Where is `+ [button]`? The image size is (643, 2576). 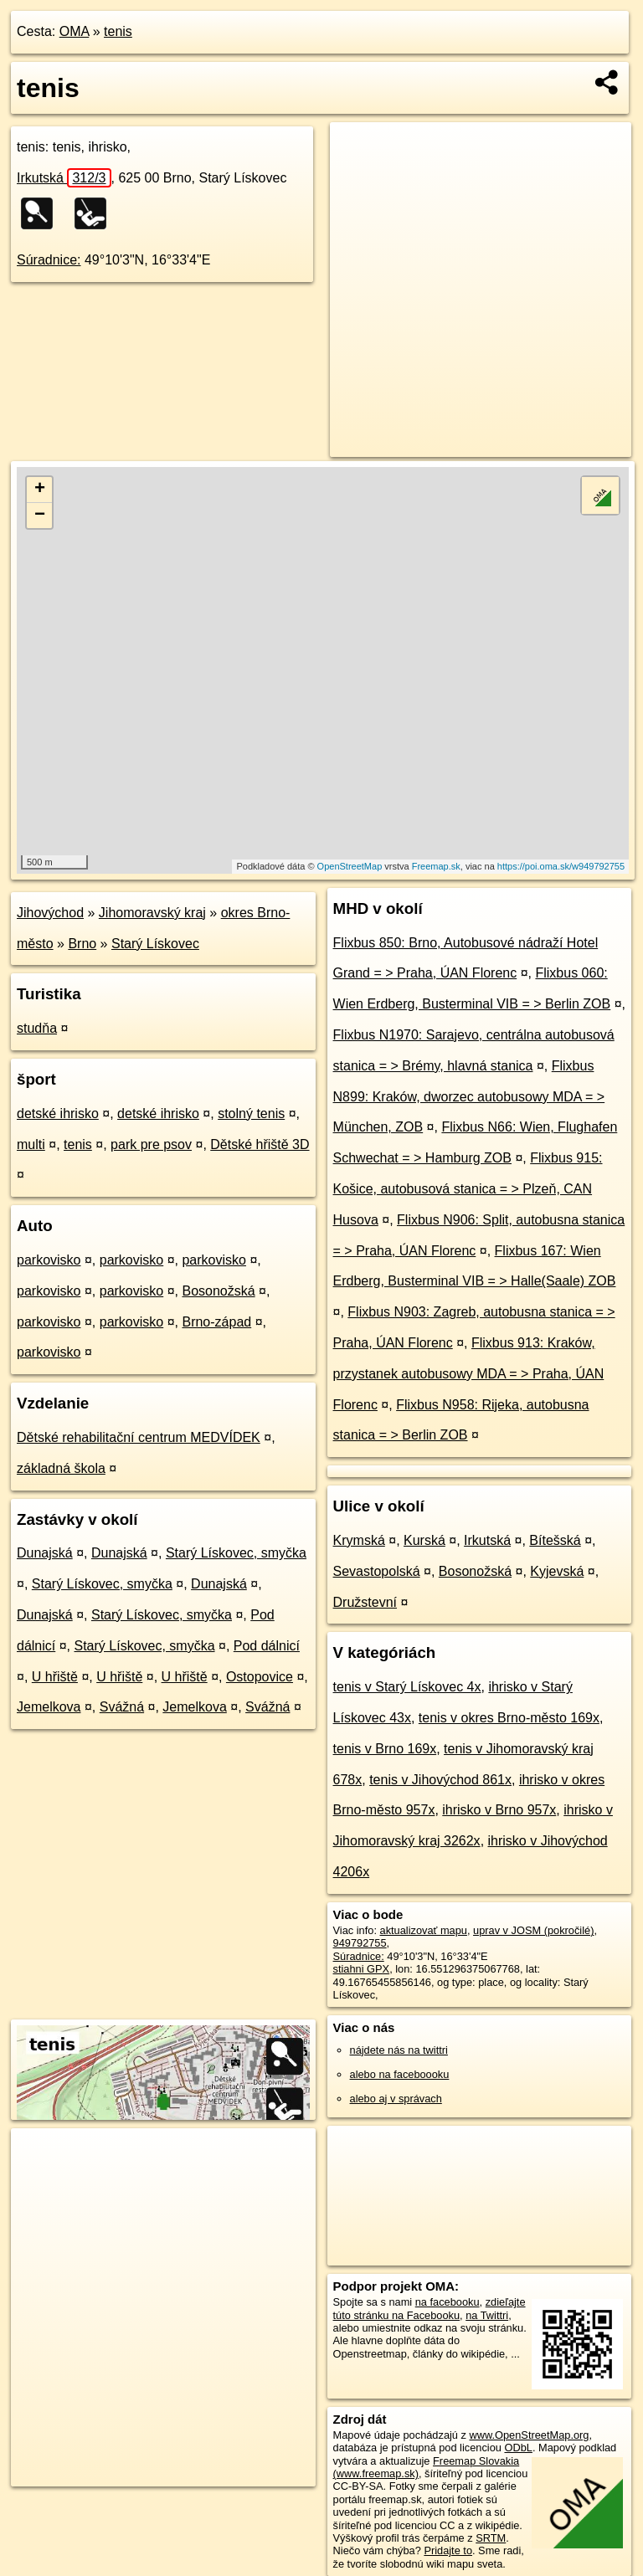
+ [button] is located at coordinates (39, 489).